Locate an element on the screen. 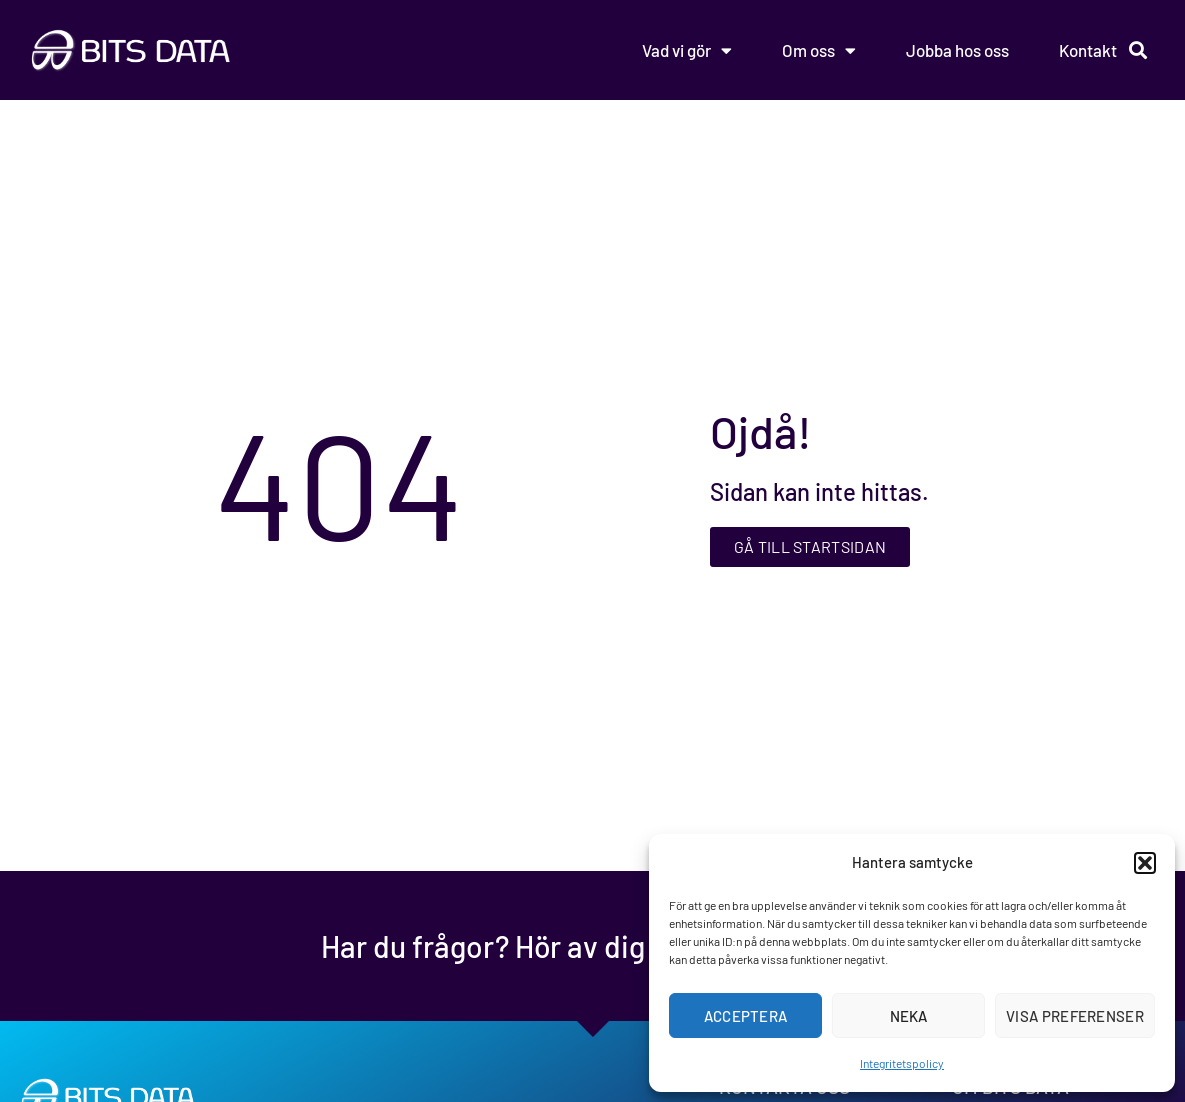 Image resolution: width=1185 pixels, height=1102 pixels. Vad vi gör is located at coordinates (687, 50).